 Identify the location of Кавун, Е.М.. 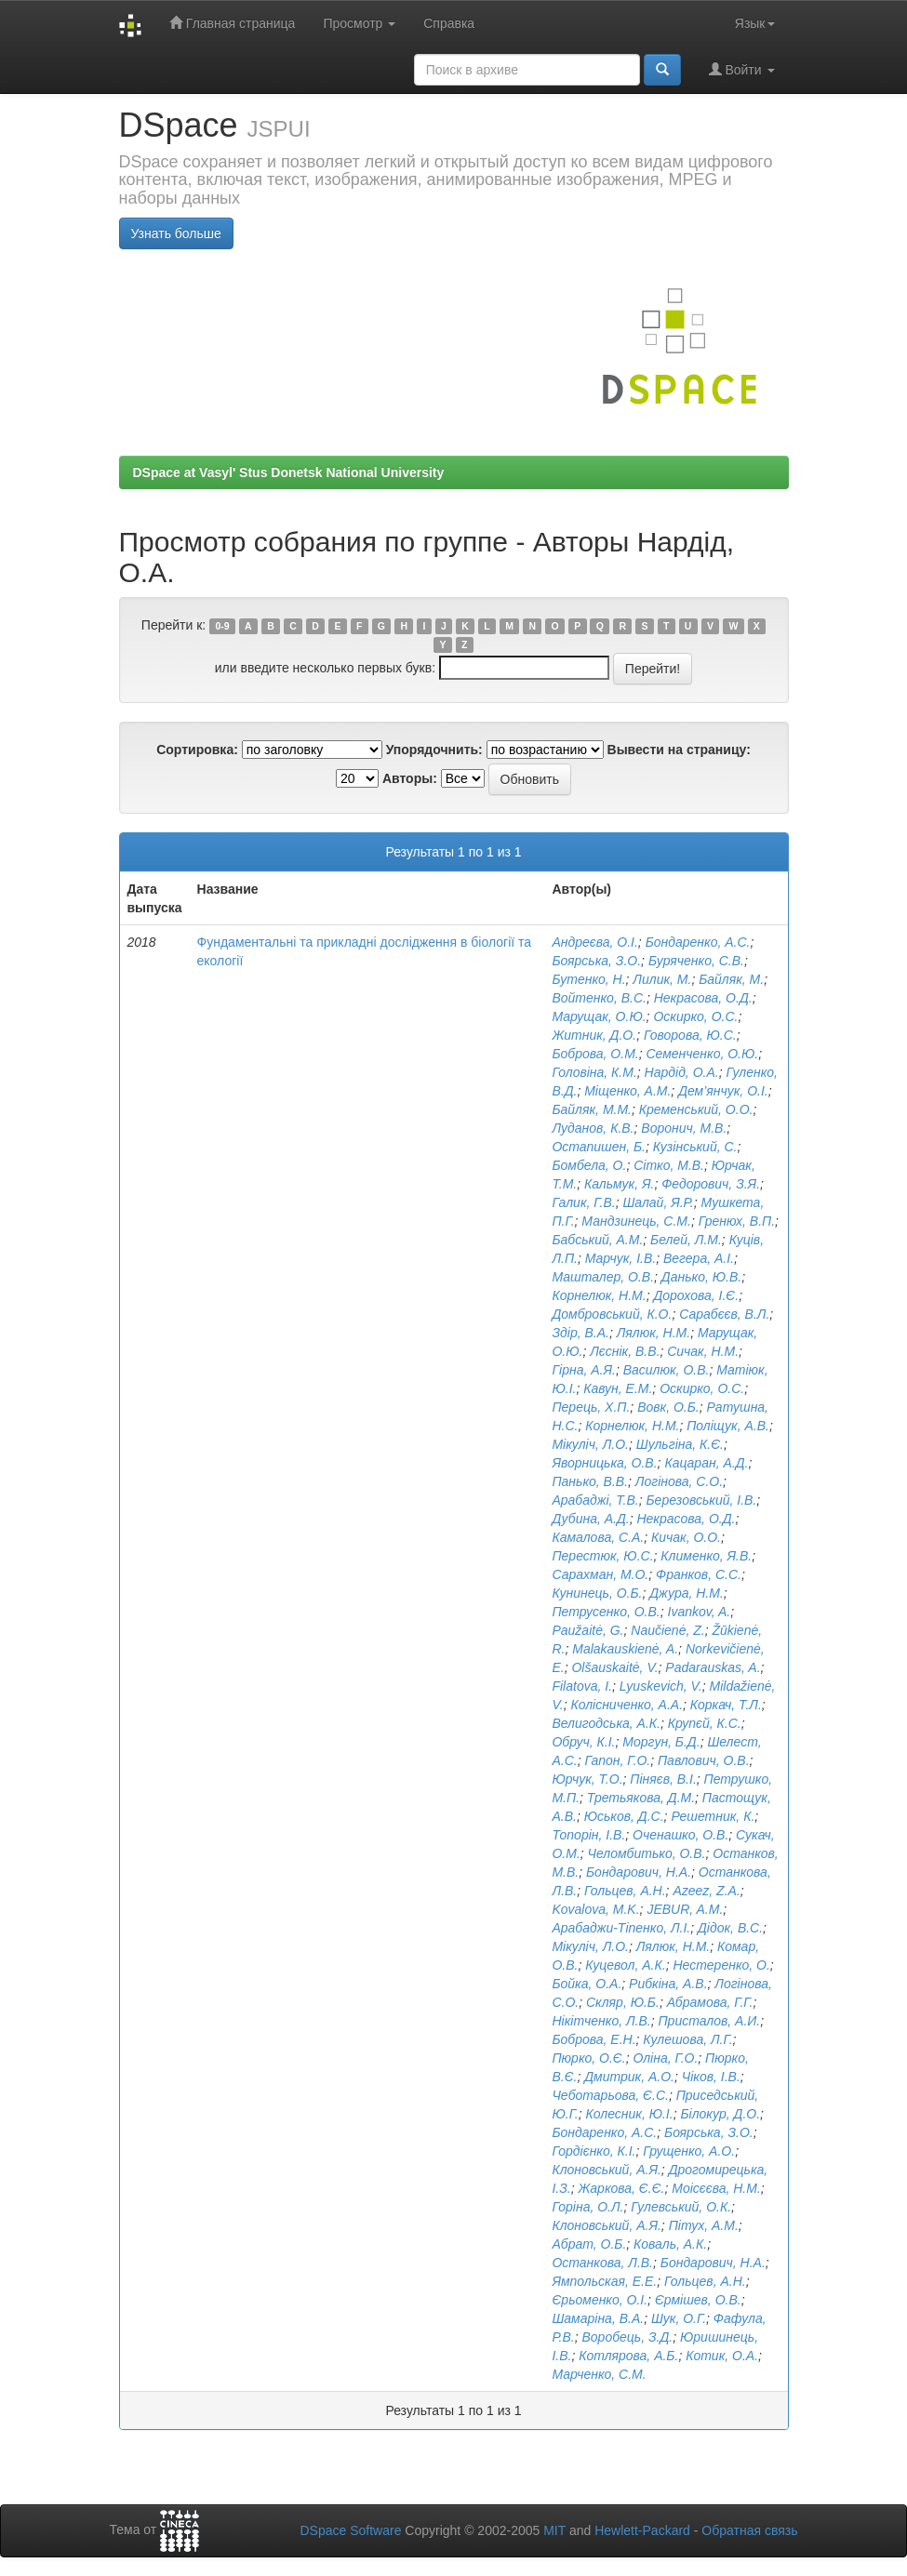
(617, 1388).